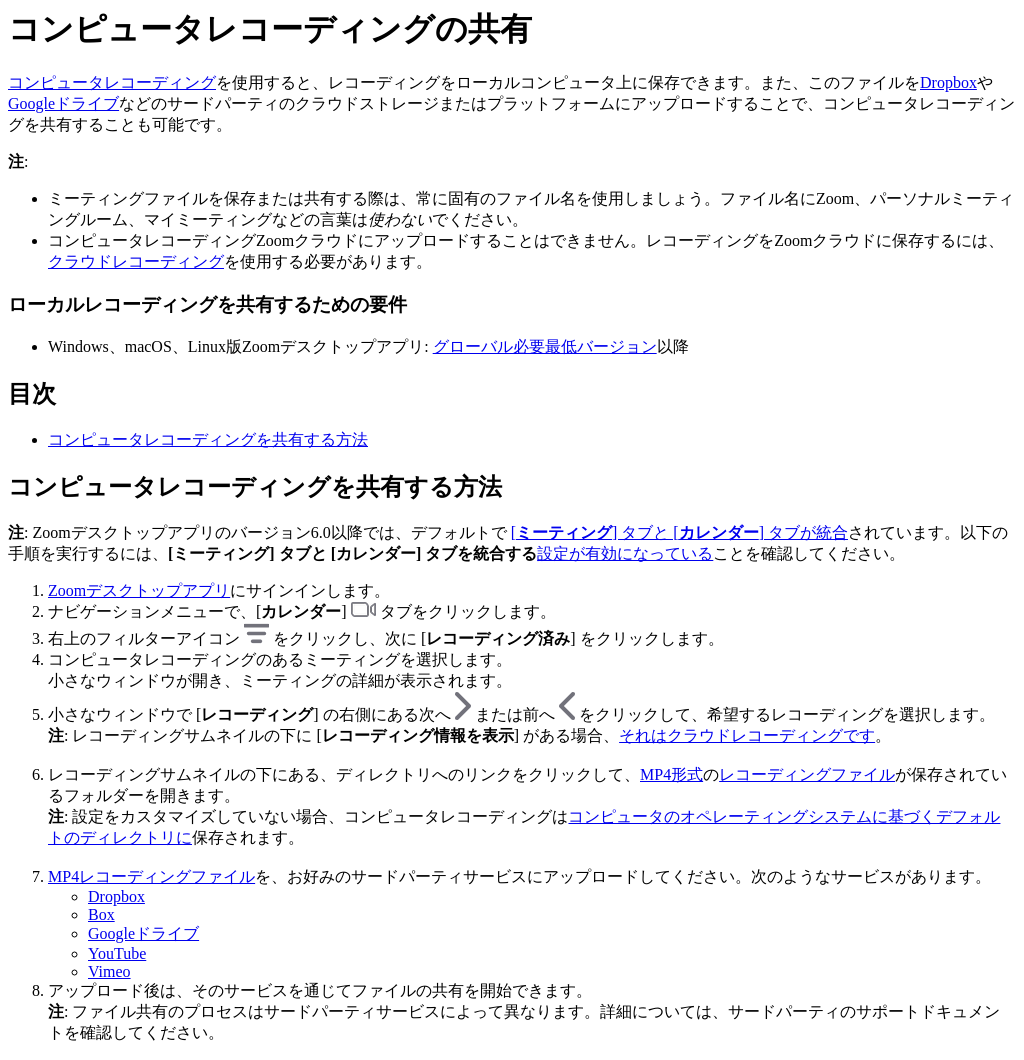 The height and width of the screenshot is (1060, 1024). I want to click on Zoomデスクトップアプリ, so click(139, 590).